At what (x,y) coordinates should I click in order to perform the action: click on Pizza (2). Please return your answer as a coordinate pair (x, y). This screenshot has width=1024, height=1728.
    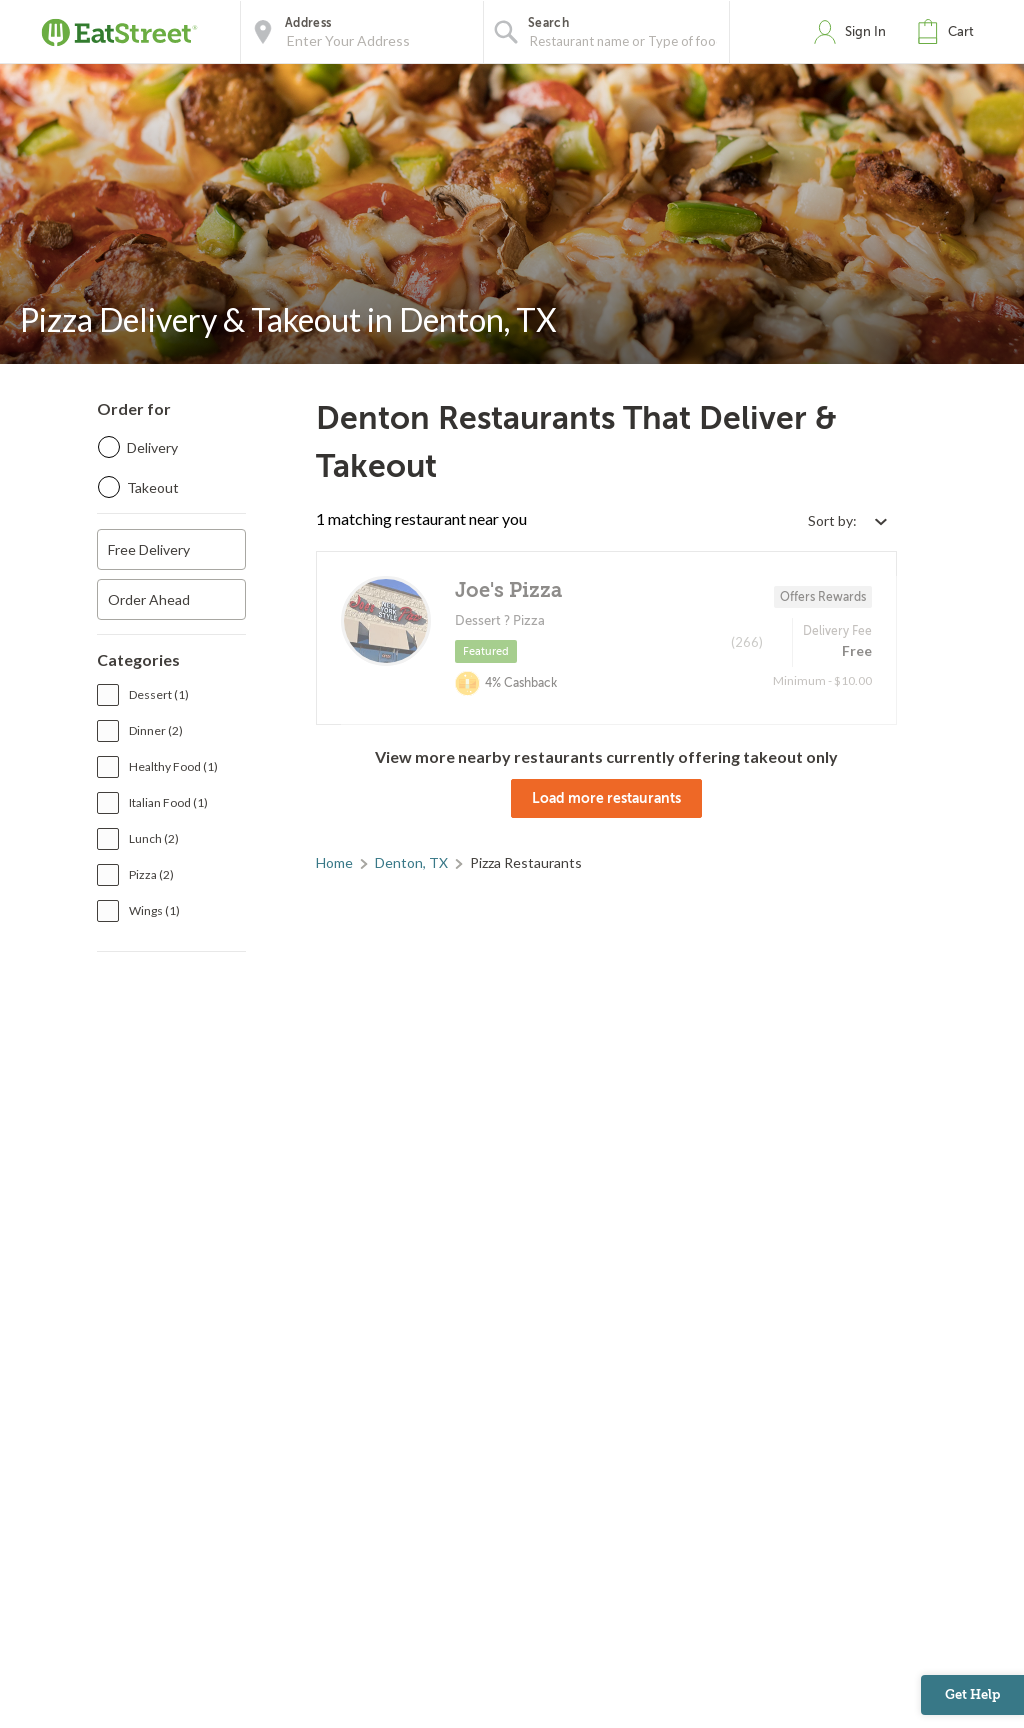
    Looking at the image, I should click on (151, 874).